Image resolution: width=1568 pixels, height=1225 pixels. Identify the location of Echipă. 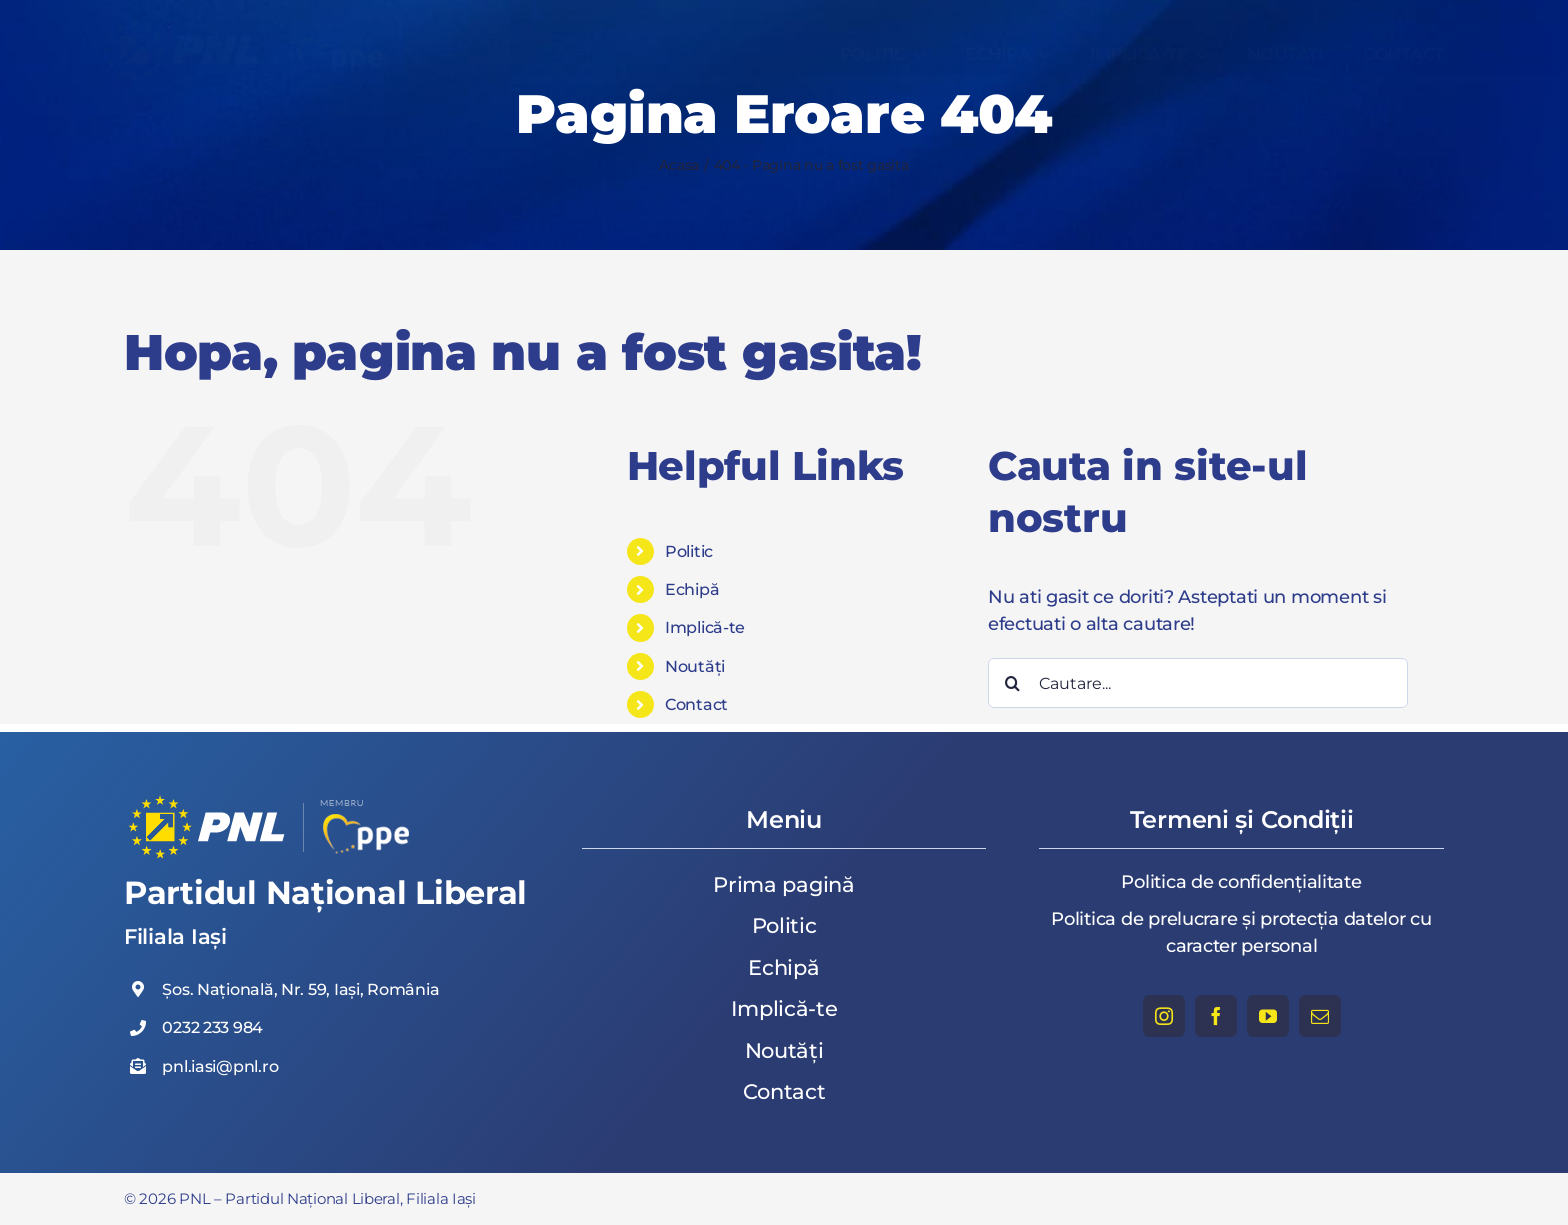
(692, 589).